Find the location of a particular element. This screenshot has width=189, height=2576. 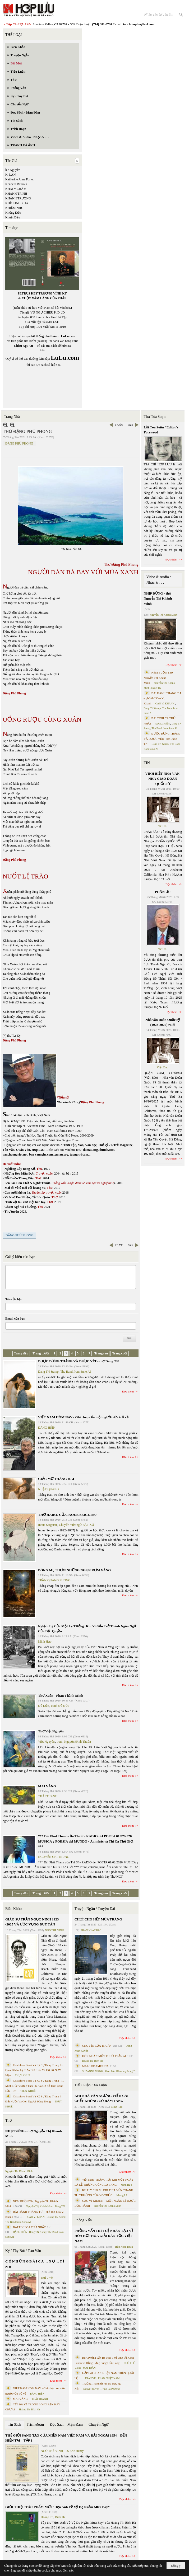

VĨNH BIỆT NHÀ VĂN, NHÀ GIÁO DOÃN QUỐC SỸ is located at coordinates (162, 779).